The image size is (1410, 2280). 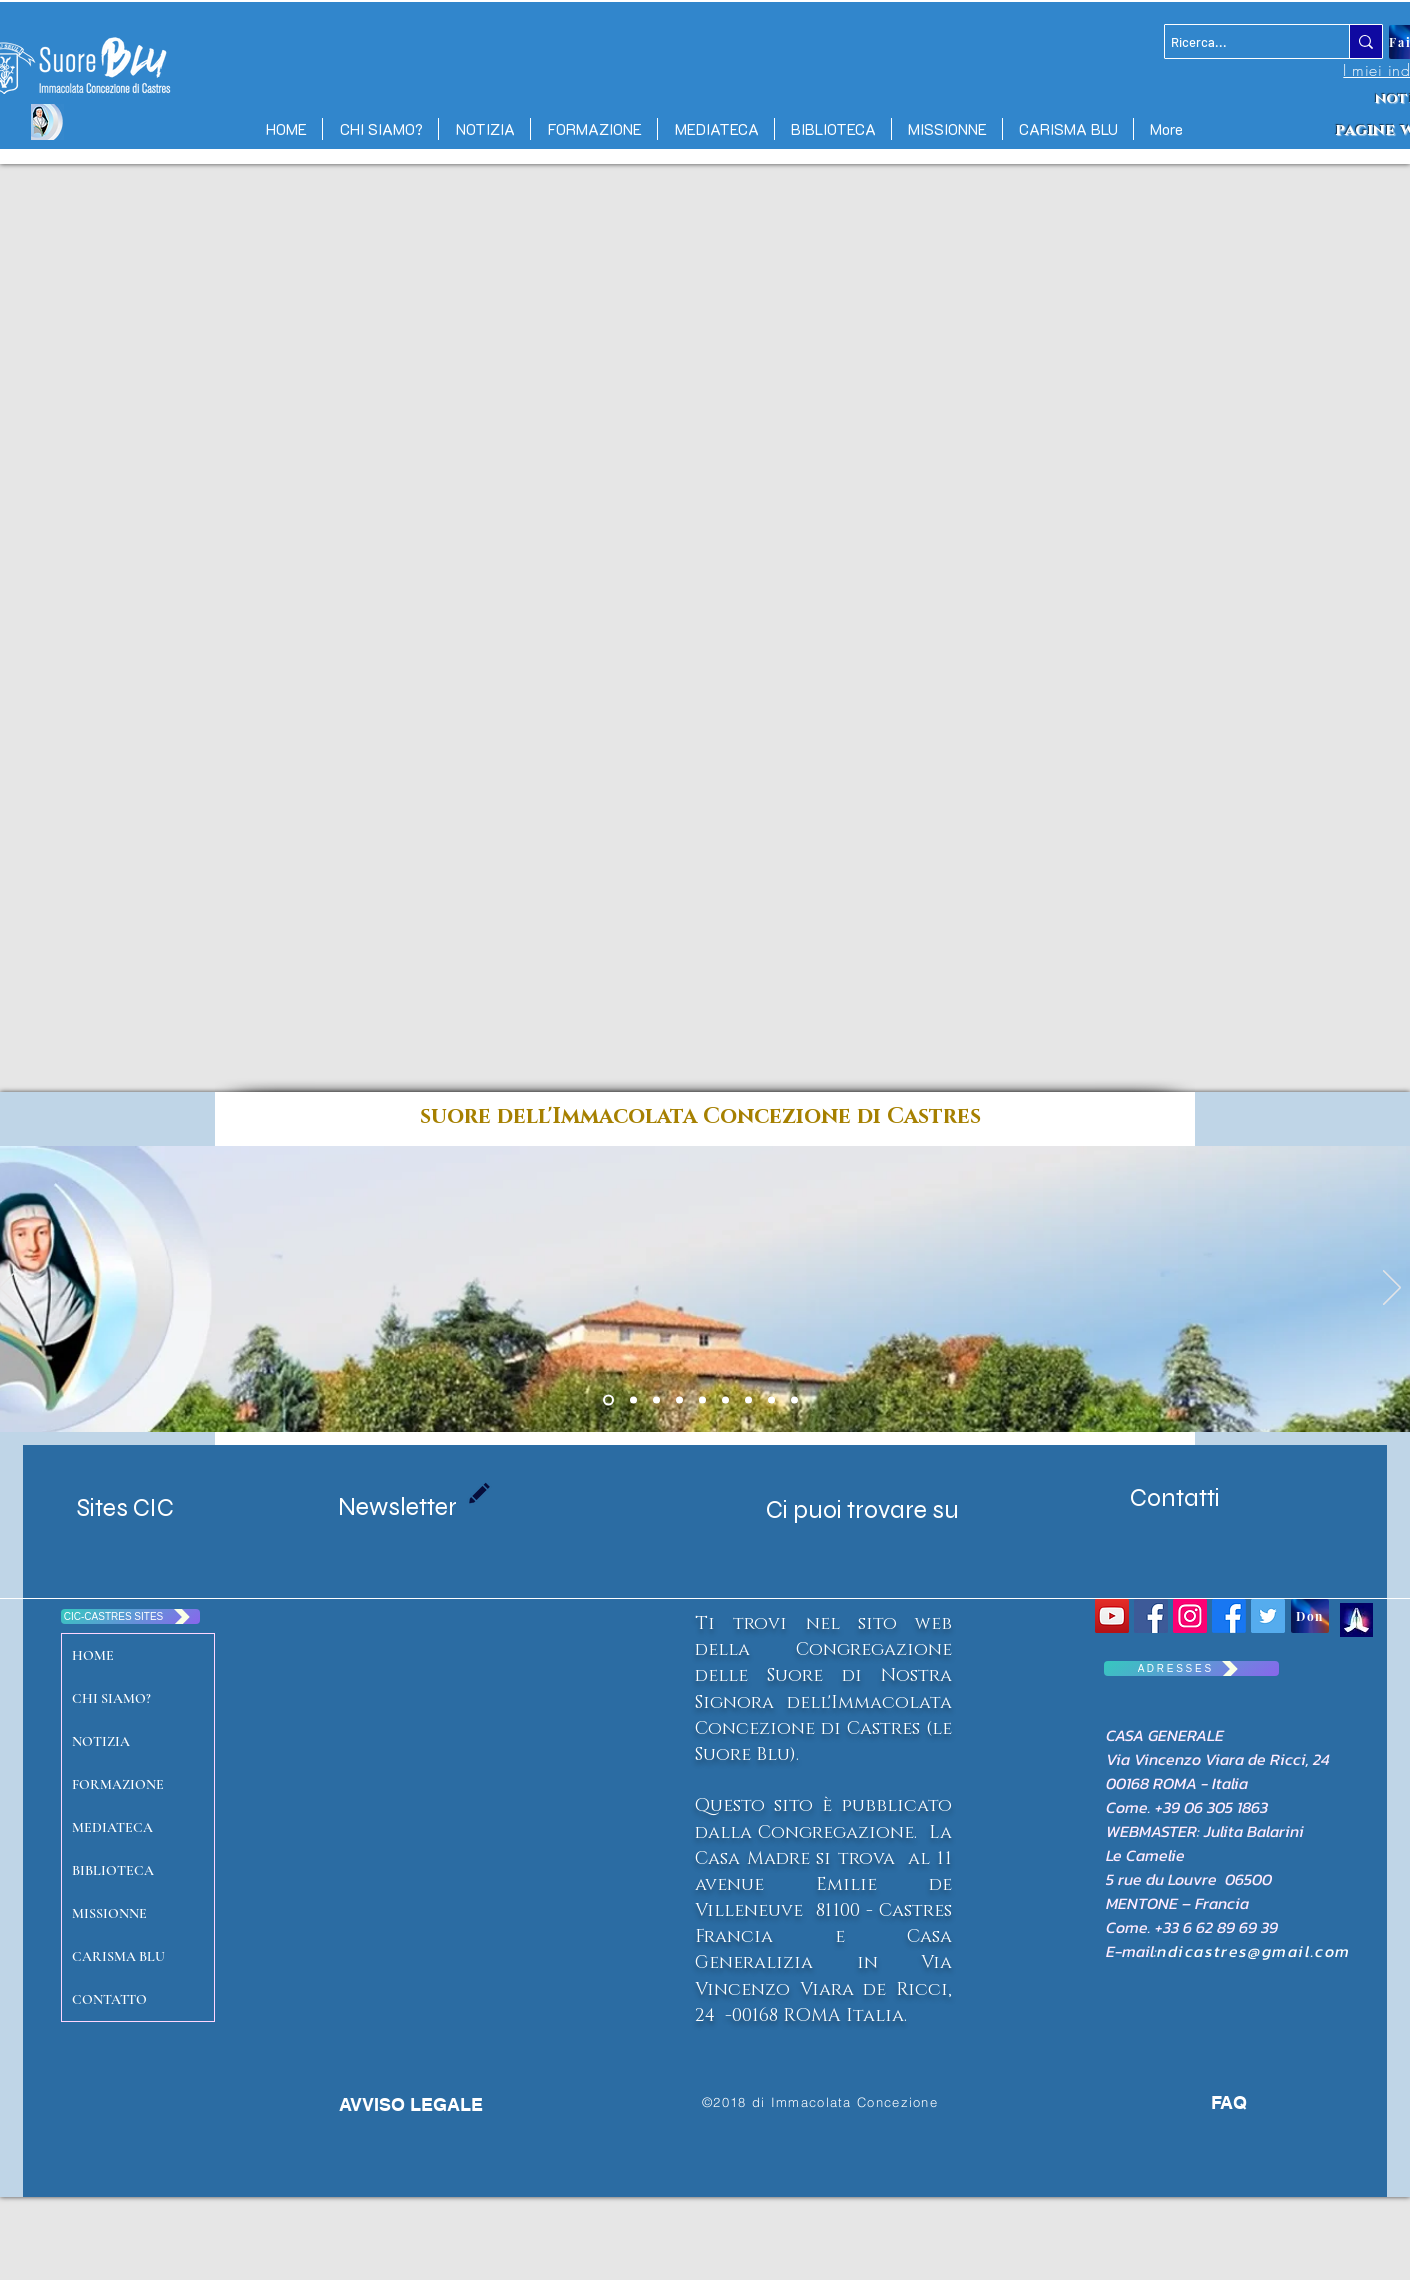 I want to click on MEDIATECA, so click(x=112, y=1827).